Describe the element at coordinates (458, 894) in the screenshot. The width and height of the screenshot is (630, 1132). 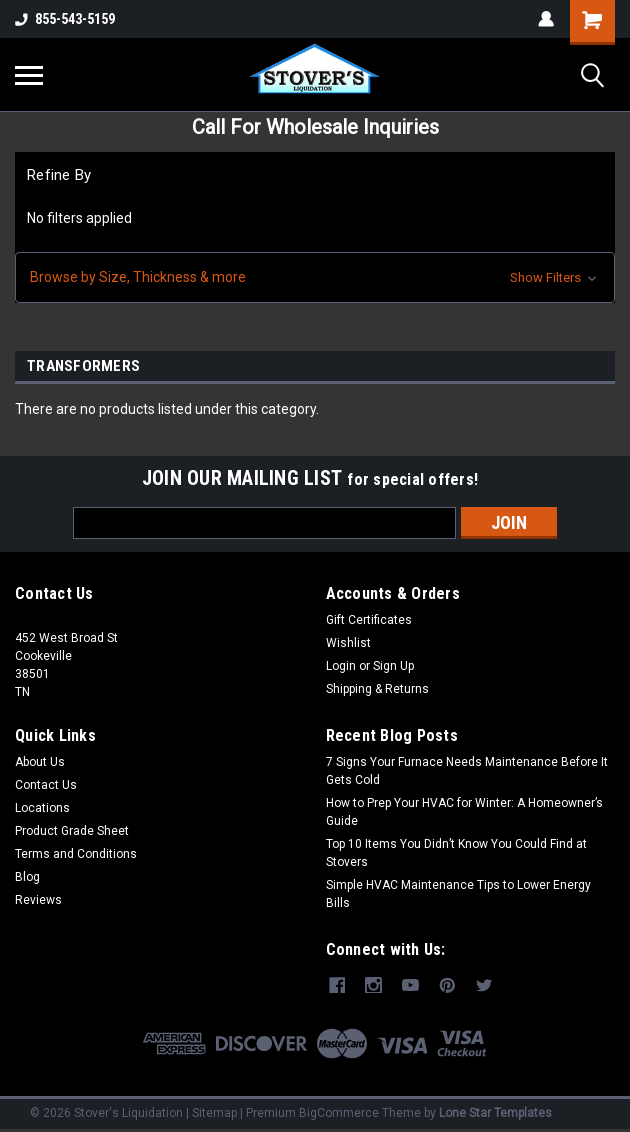
I see `Simple HVAC Maintenance Tips to Lower Energy Bills` at that location.